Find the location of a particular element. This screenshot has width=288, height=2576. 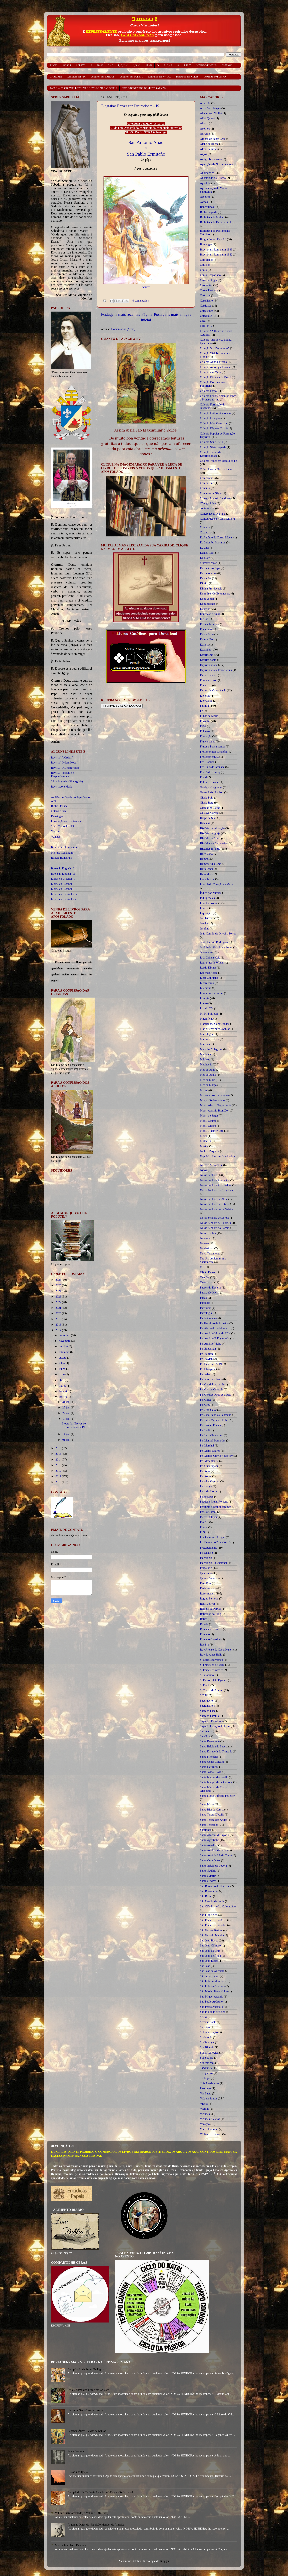

Na Luz Perpétua is located at coordinates (209, 1151).